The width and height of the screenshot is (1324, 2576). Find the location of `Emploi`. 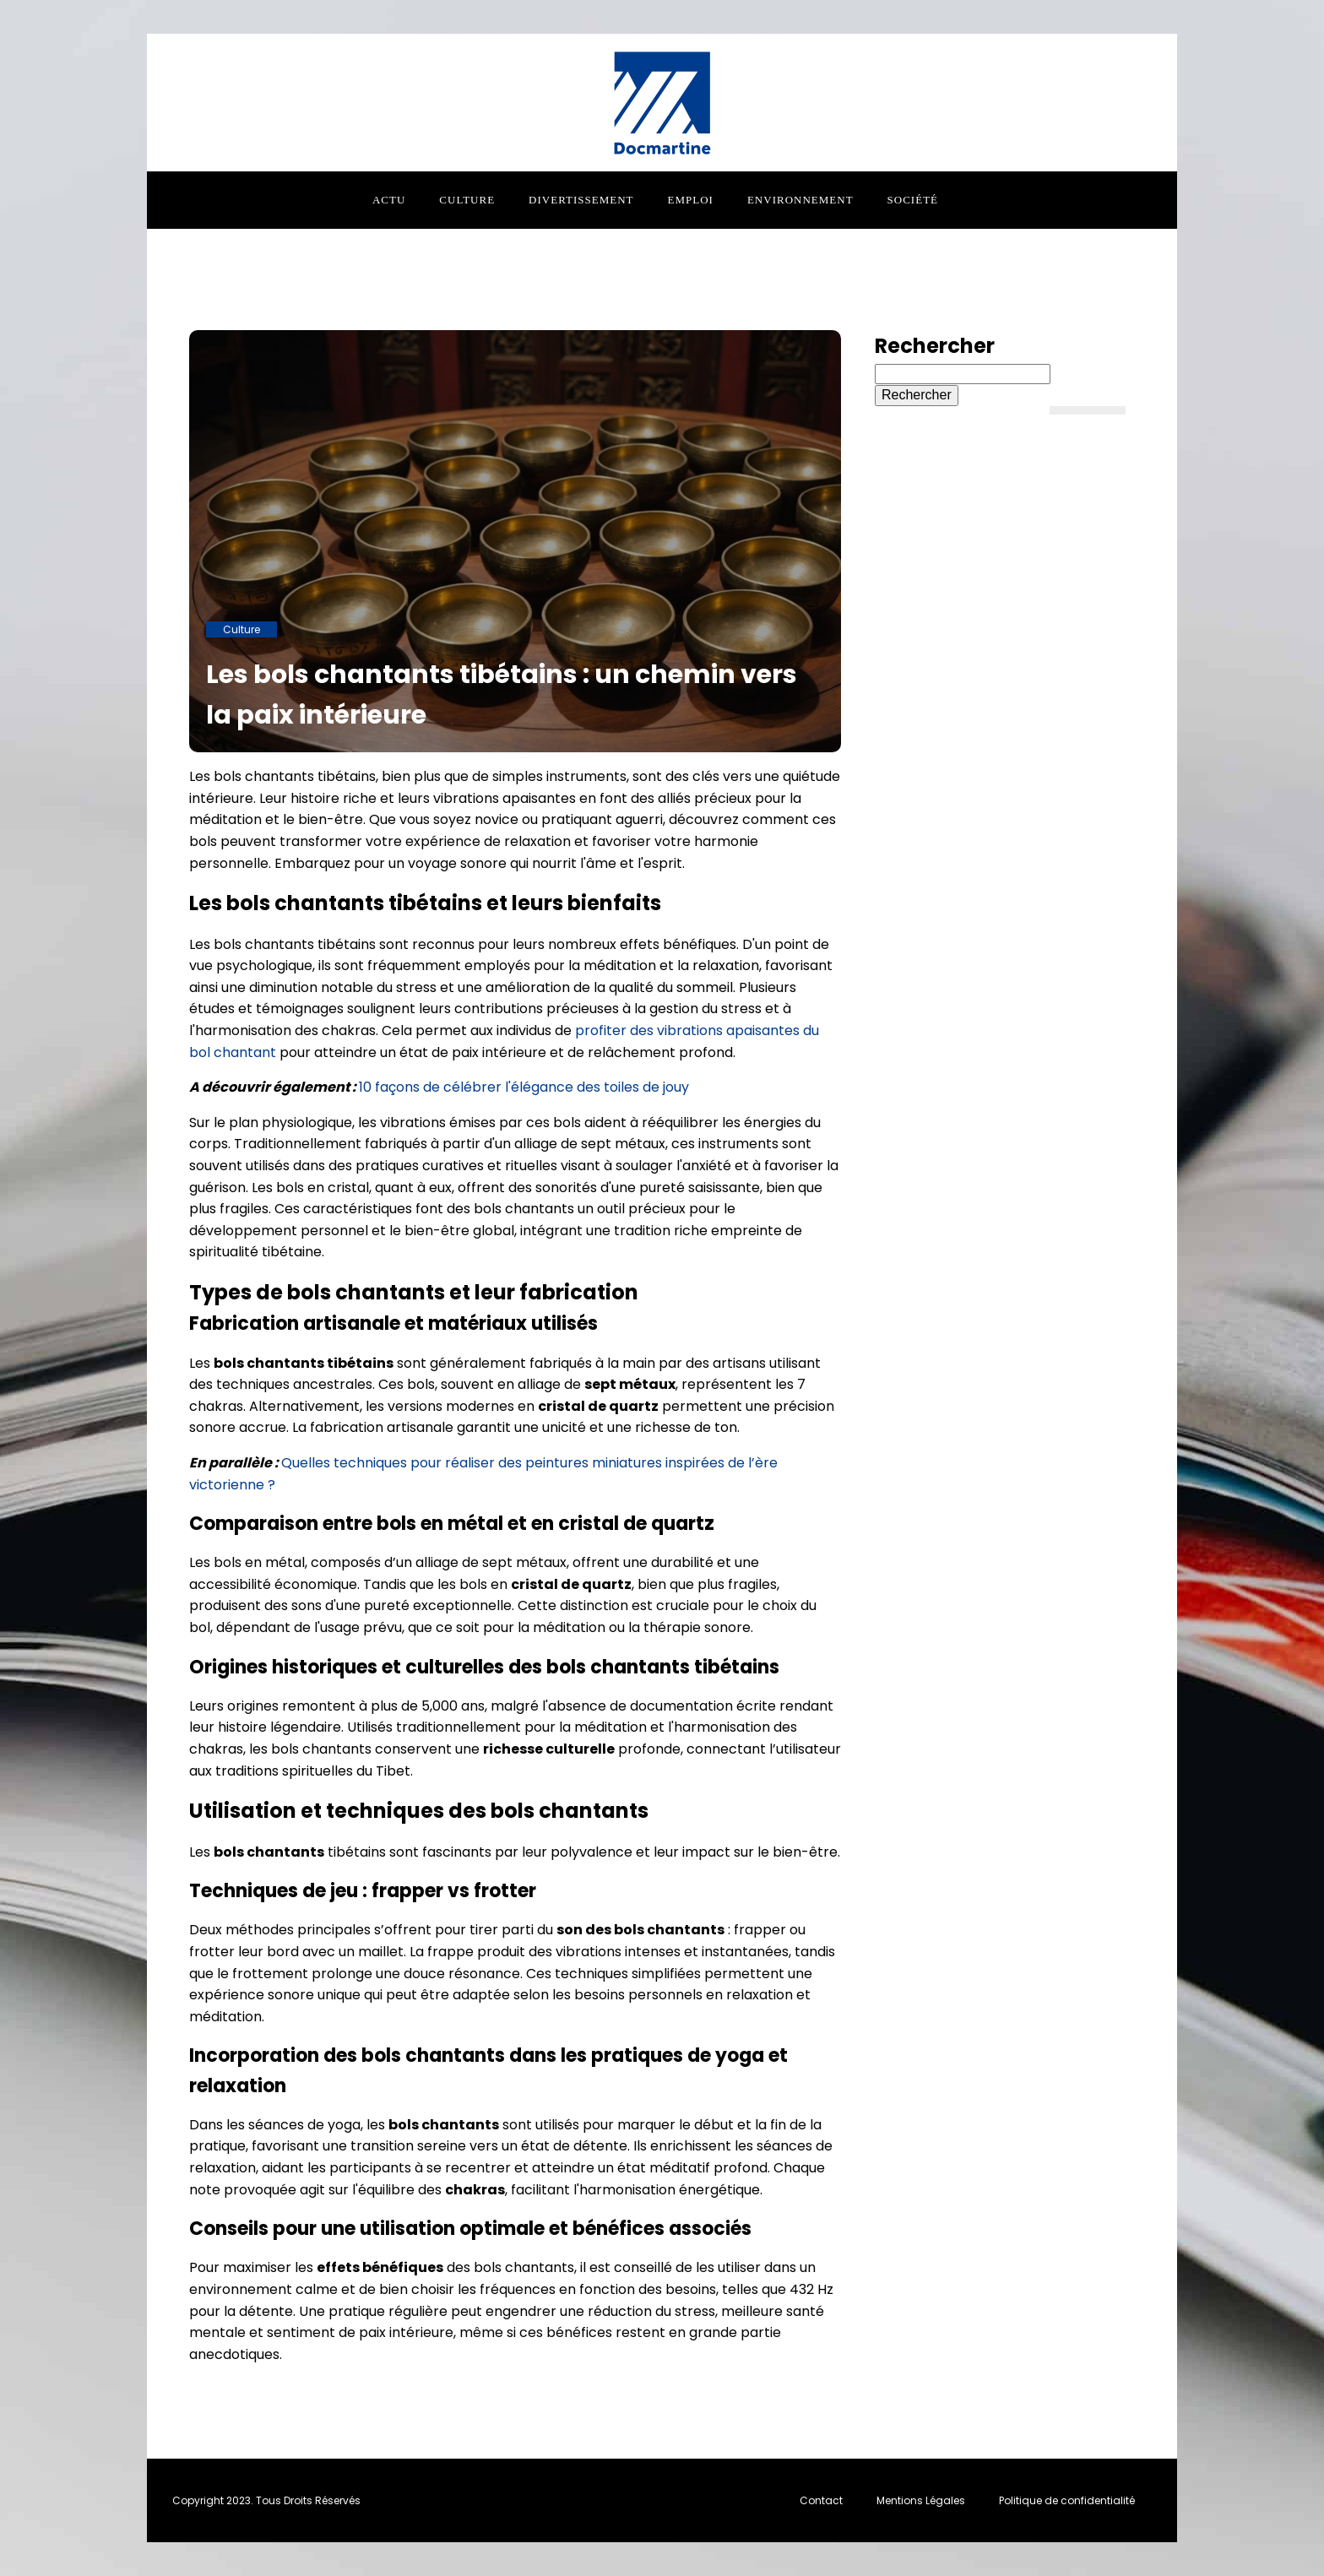

Emploi is located at coordinates (691, 199).